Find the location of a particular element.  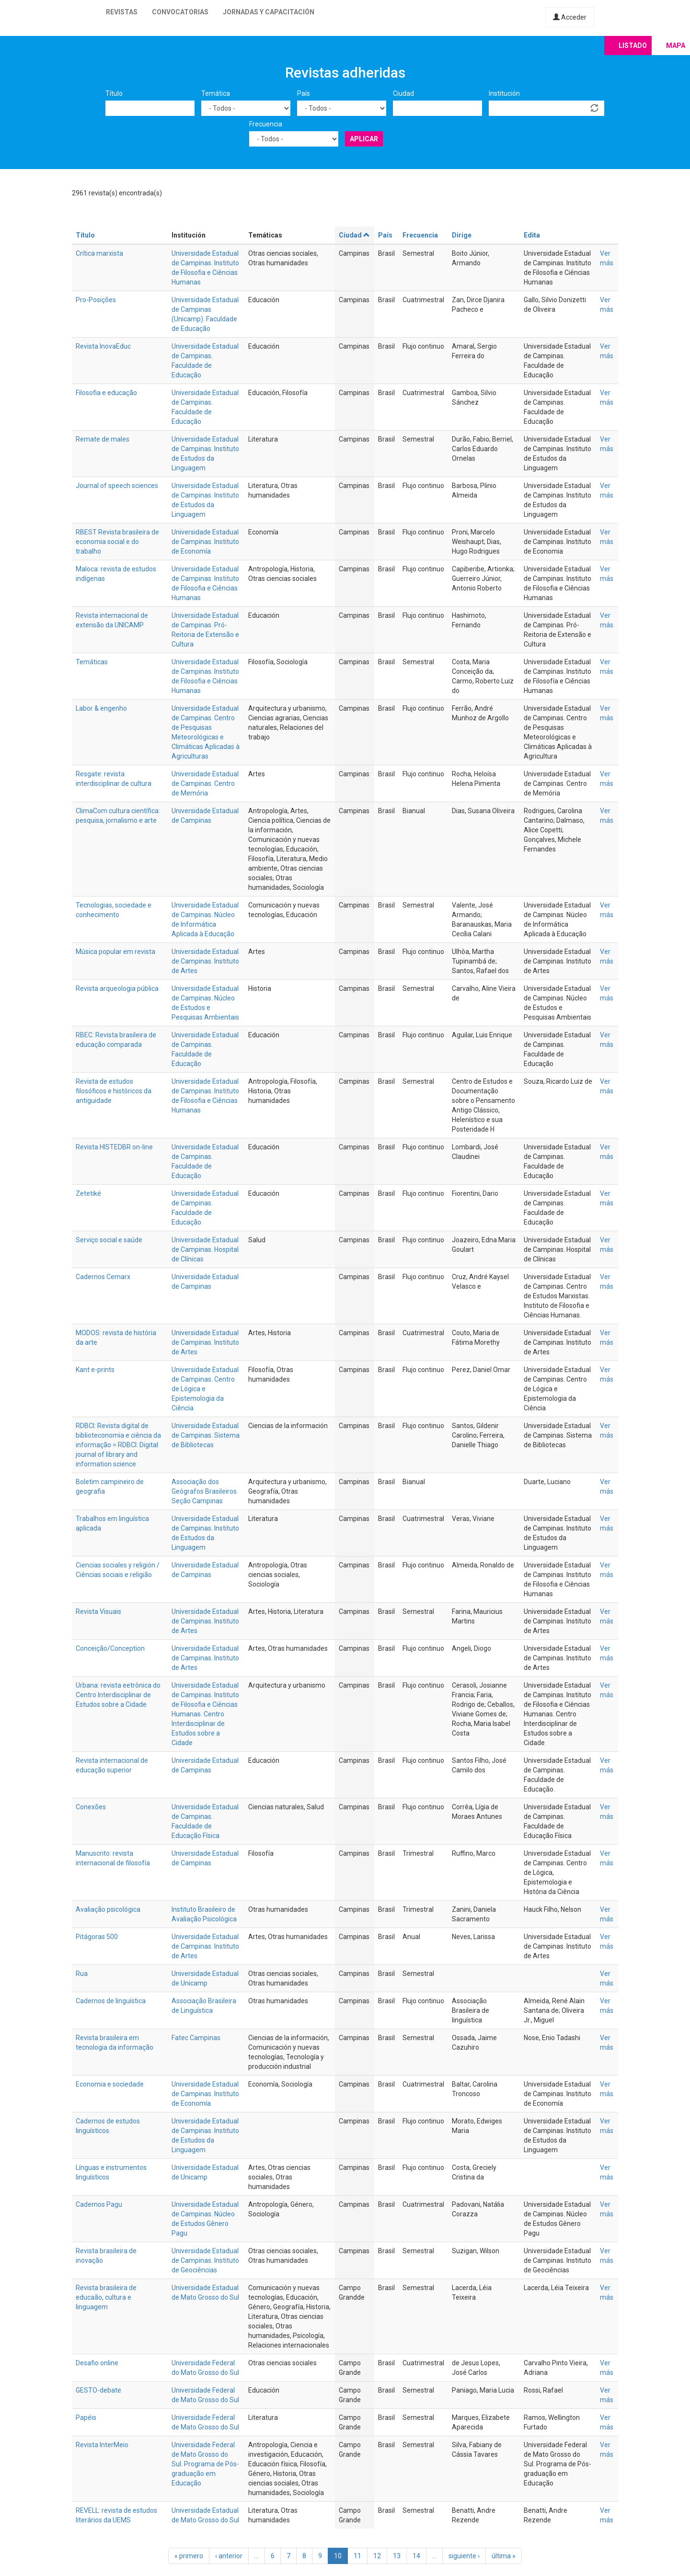

Conexões is located at coordinates (91, 1807).